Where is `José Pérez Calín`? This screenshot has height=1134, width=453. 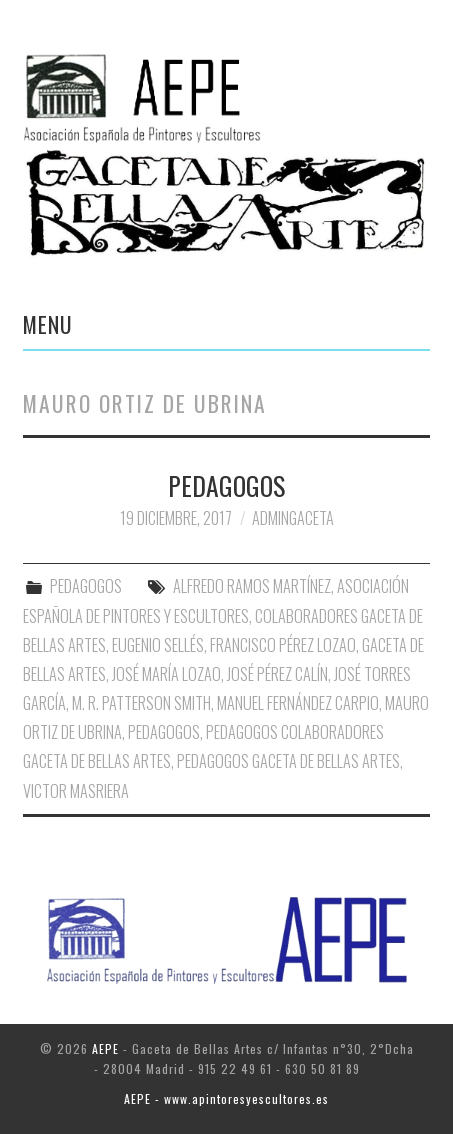
José Pérez Calín is located at coordinates (277, 674).